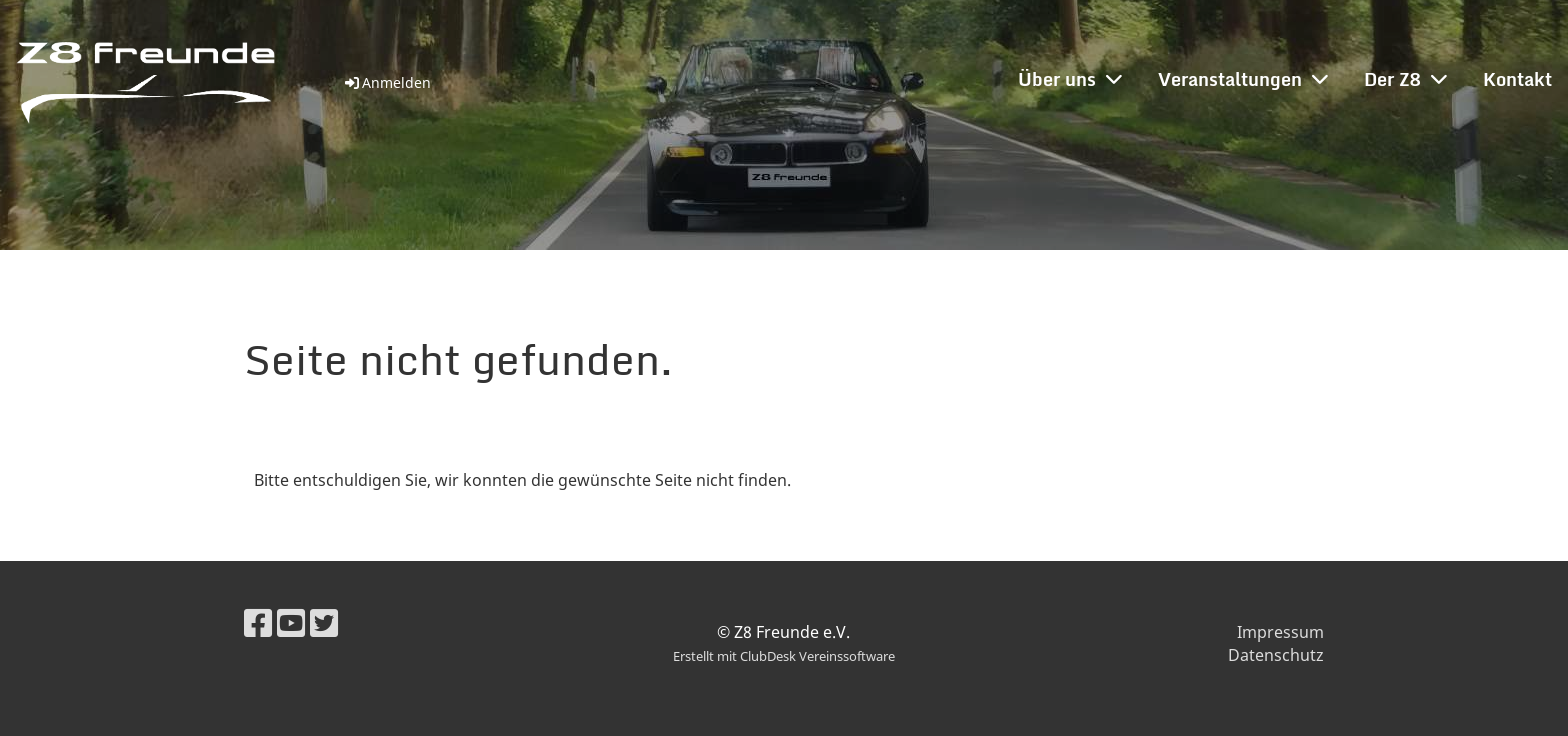  I want to click on Über uns, so click(1070, 79).